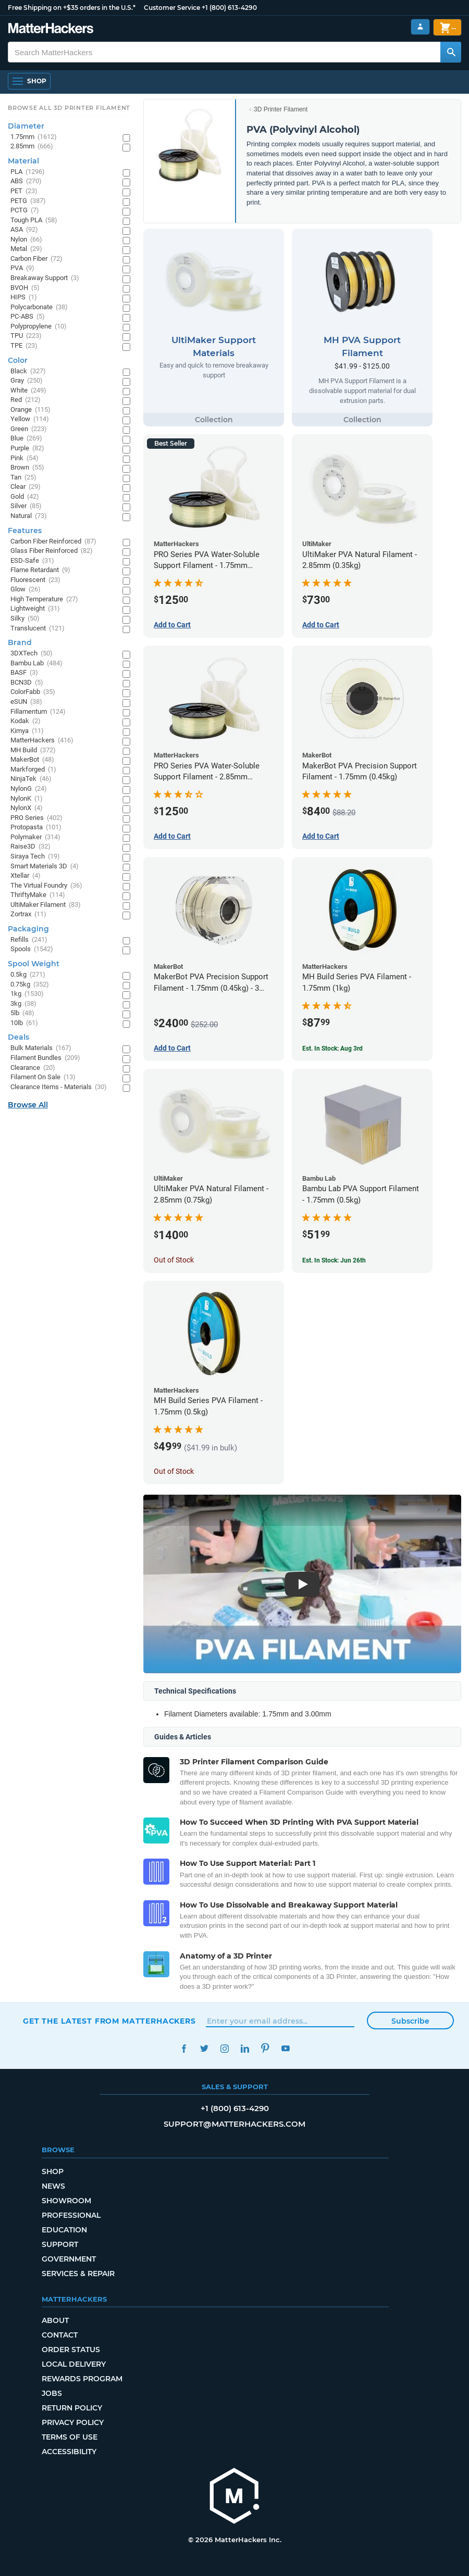  What do you see at coordinates (18, 1037) in the screenshot?
I see `Deals` at bounding box center [18, 1037].